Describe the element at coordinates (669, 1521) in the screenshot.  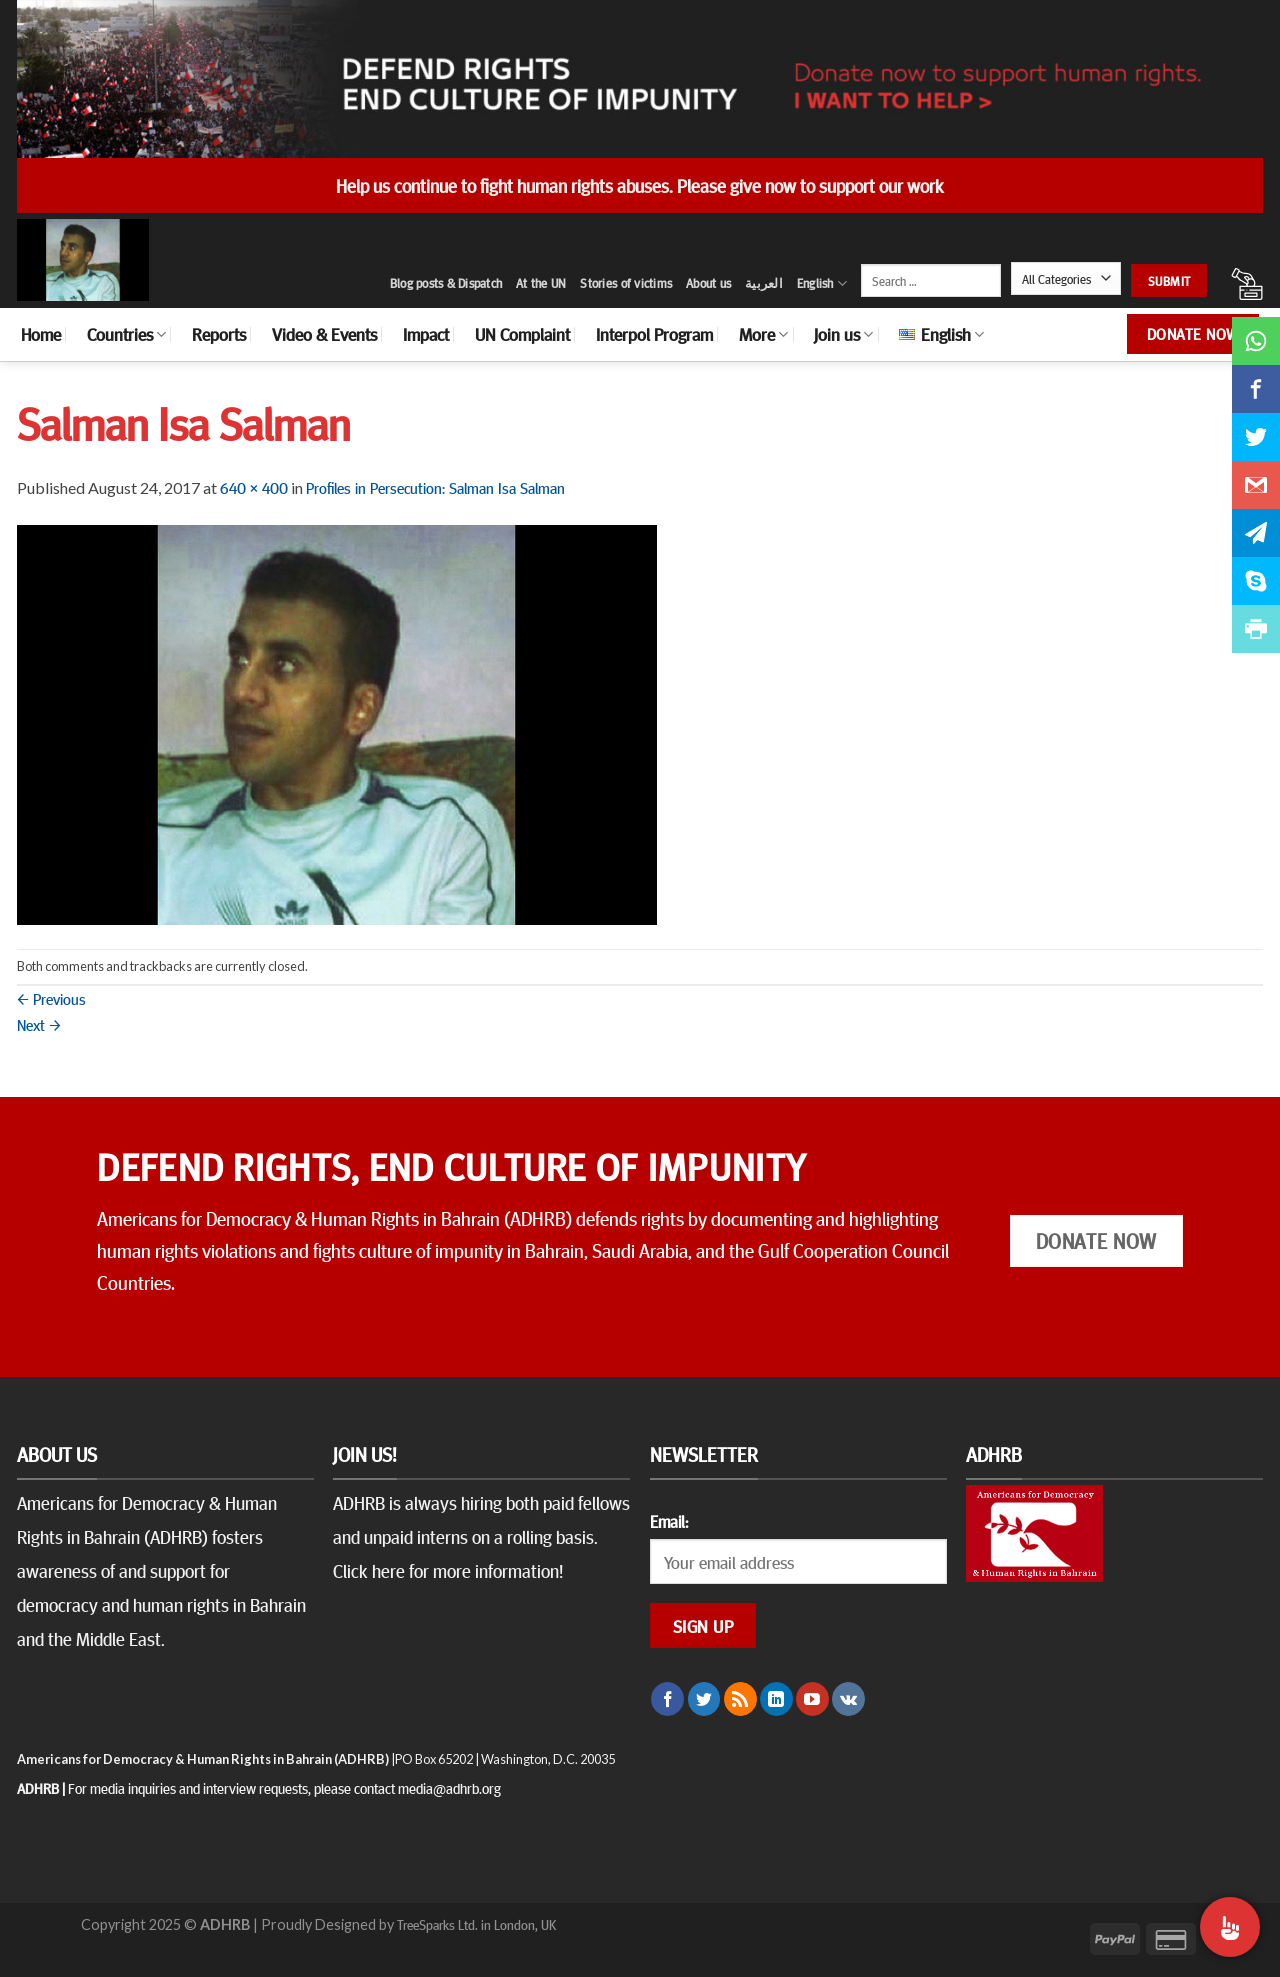
I see `Email:` at that location.